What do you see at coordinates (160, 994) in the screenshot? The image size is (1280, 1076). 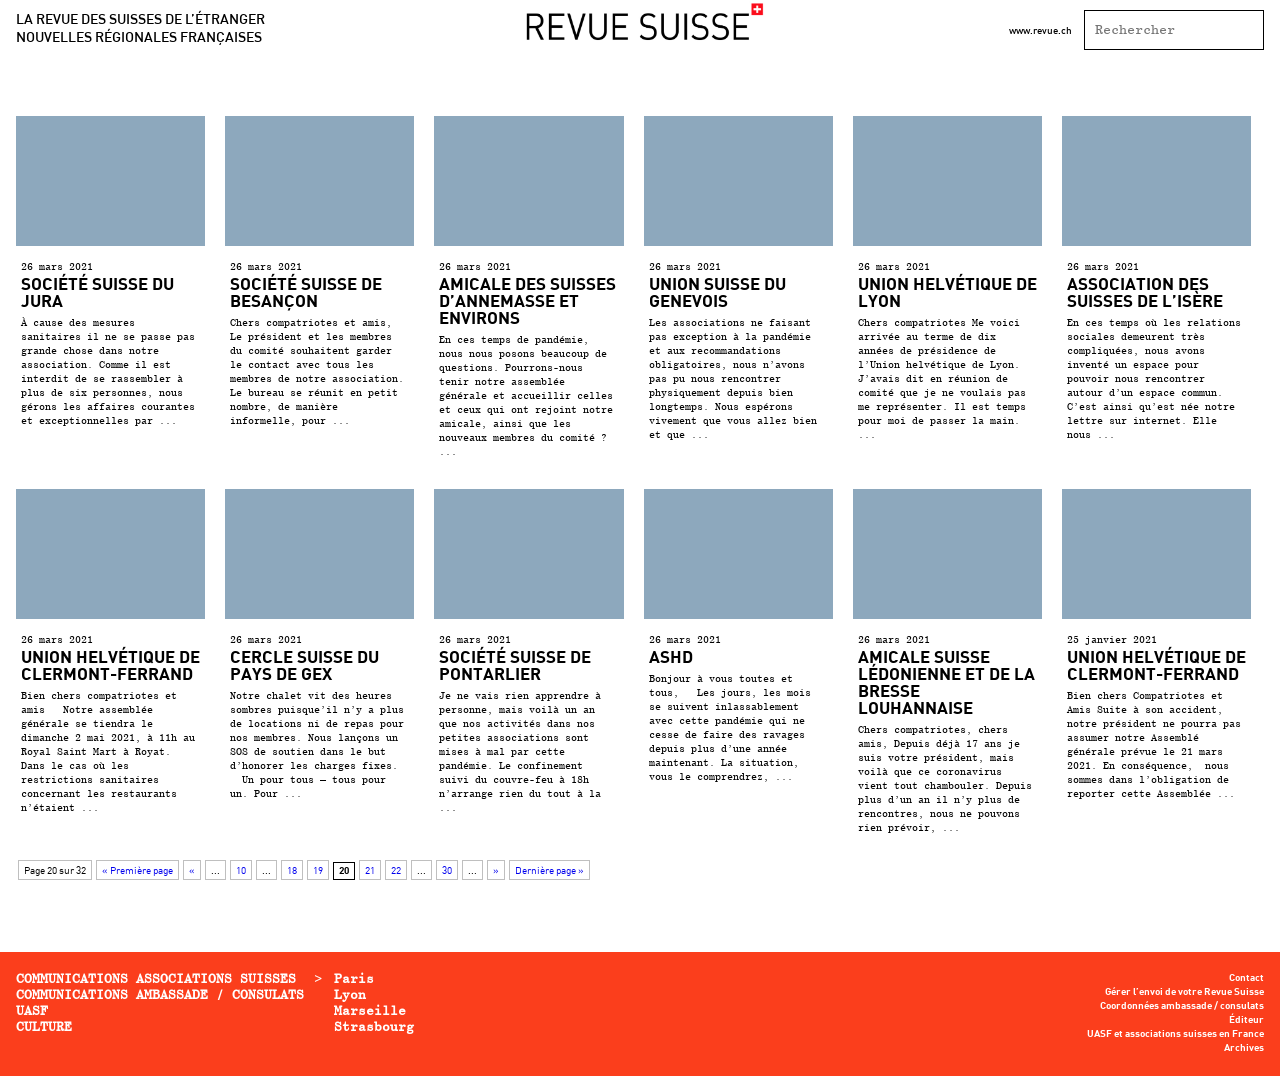 I see `Communications ambassade / consulats` at bounding box center [160, 994].